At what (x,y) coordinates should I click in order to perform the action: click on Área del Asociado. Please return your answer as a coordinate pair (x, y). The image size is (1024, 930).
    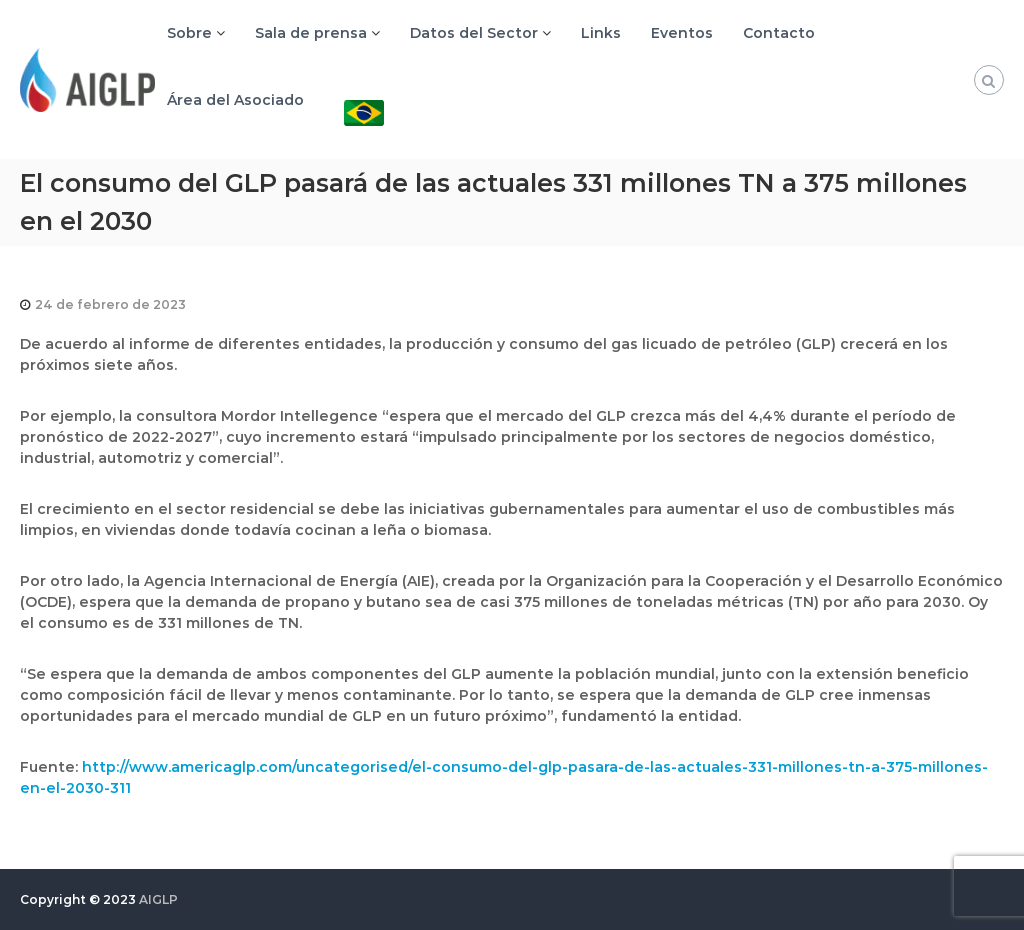
    Looking at the image, I should click on (235, 100).